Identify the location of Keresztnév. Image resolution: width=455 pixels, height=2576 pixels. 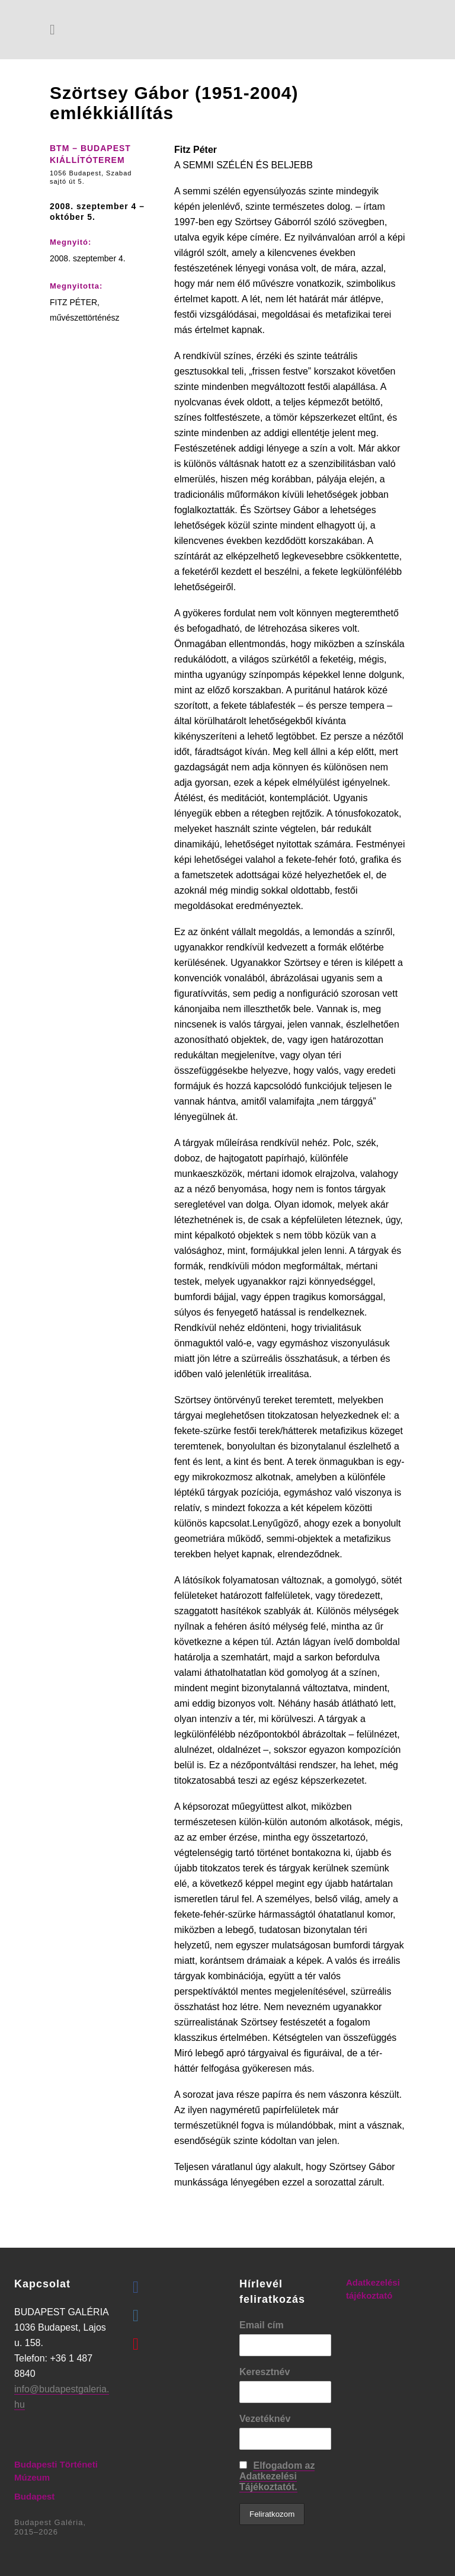
(264, 2372).